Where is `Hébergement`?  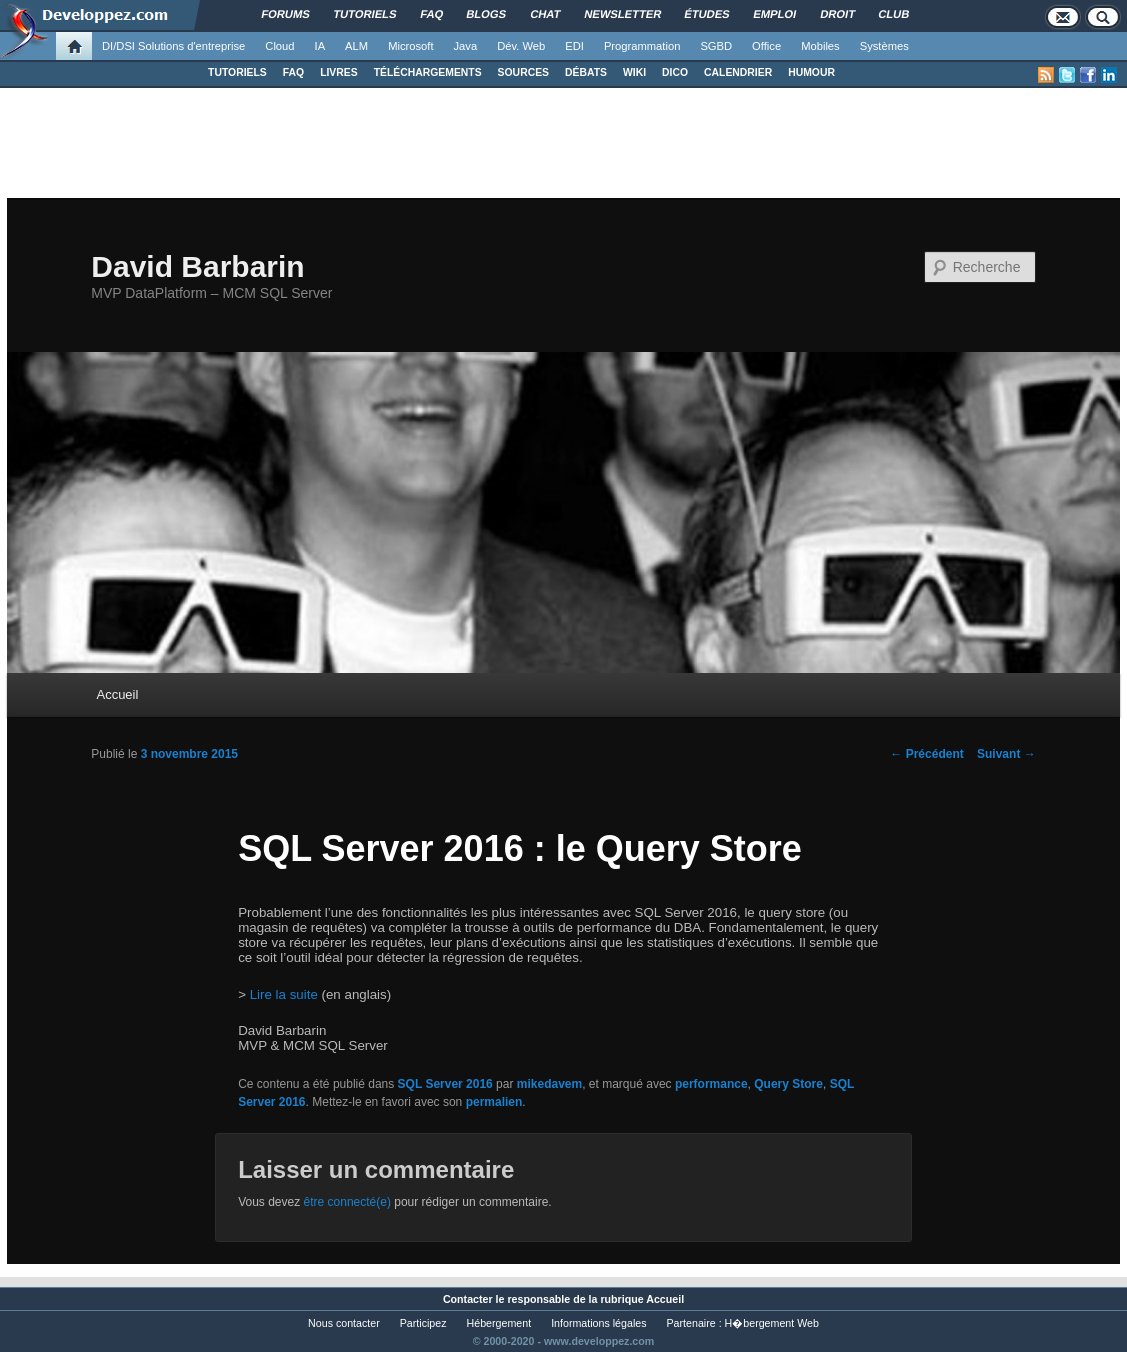
Hébergement is located at coordinates (499, 1323).